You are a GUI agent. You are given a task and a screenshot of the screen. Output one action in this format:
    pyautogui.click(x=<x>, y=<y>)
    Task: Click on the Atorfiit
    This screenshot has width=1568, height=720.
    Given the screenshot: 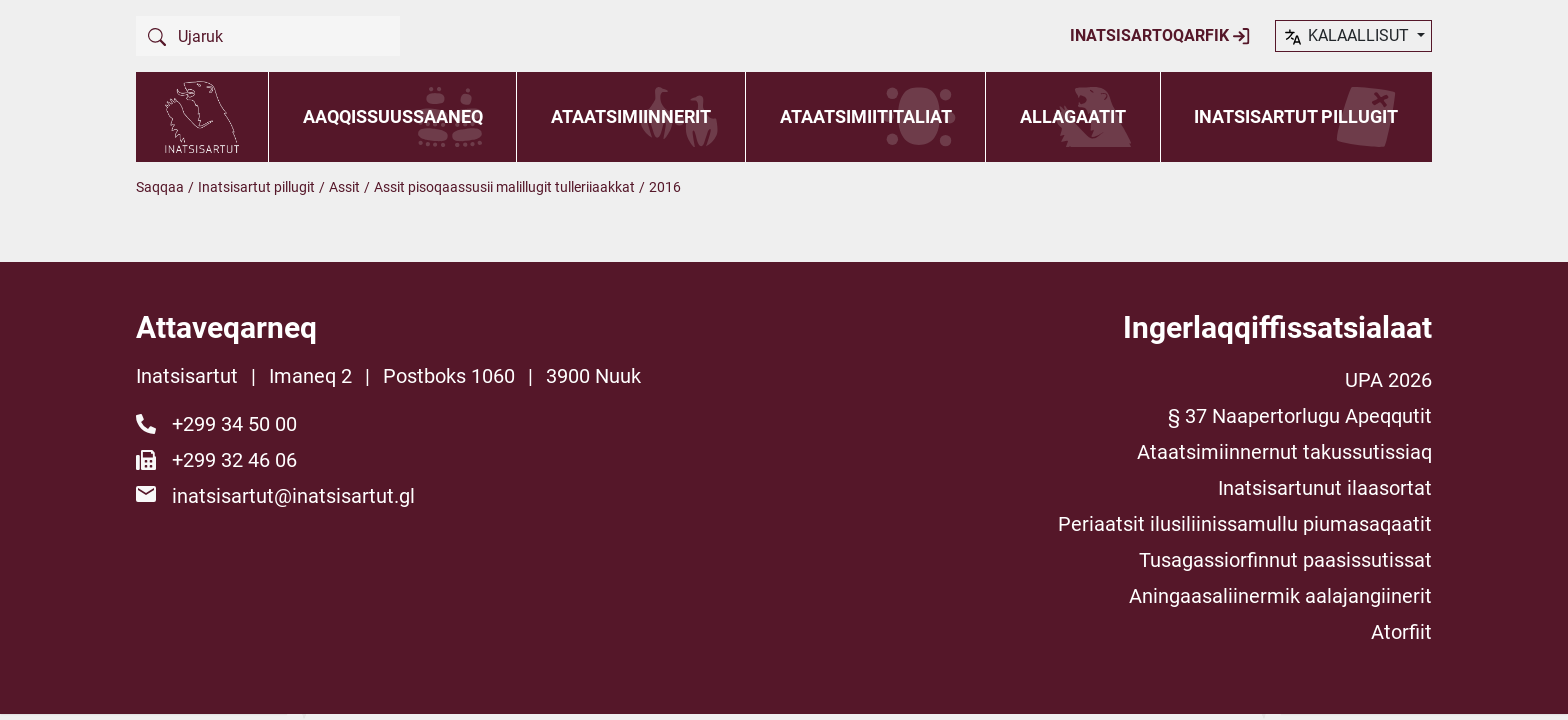 What is the action you would take?
    pyautogui.click(x=1401, y=632)
    